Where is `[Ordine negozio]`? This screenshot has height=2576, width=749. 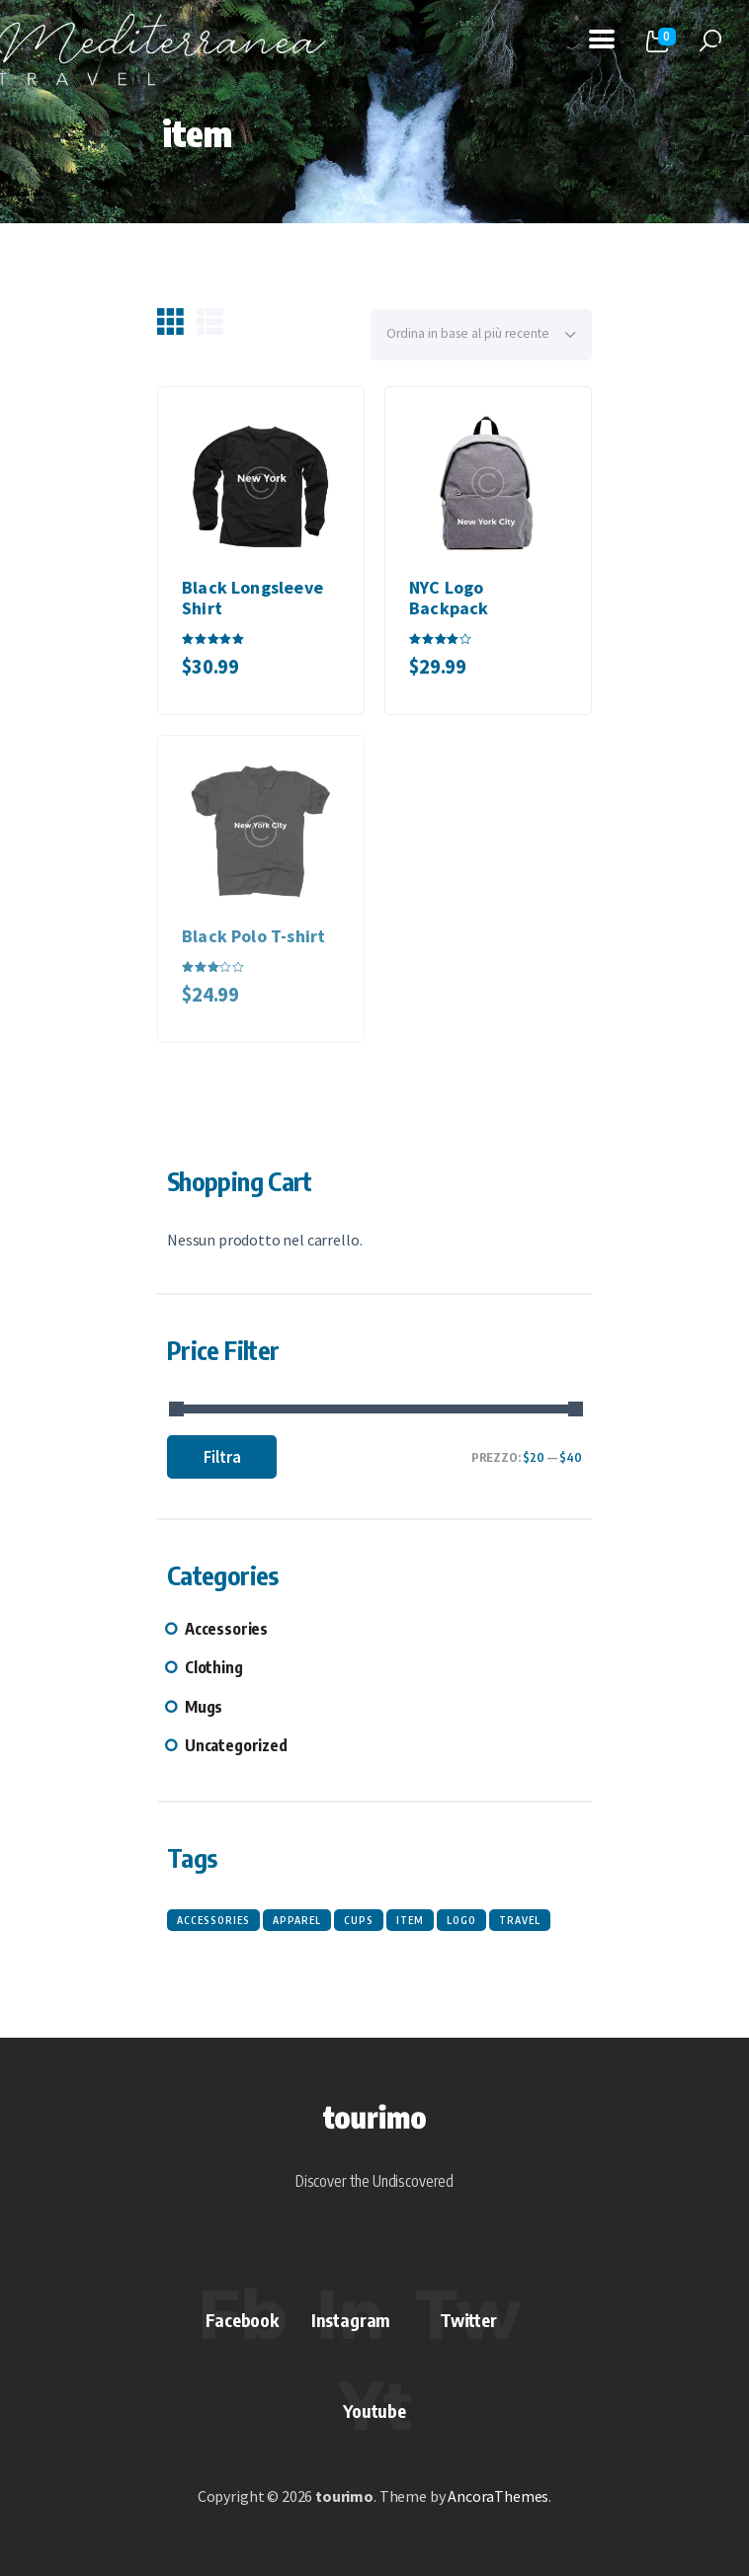 [Ordine negozio] is located at coordinates (481, 335).